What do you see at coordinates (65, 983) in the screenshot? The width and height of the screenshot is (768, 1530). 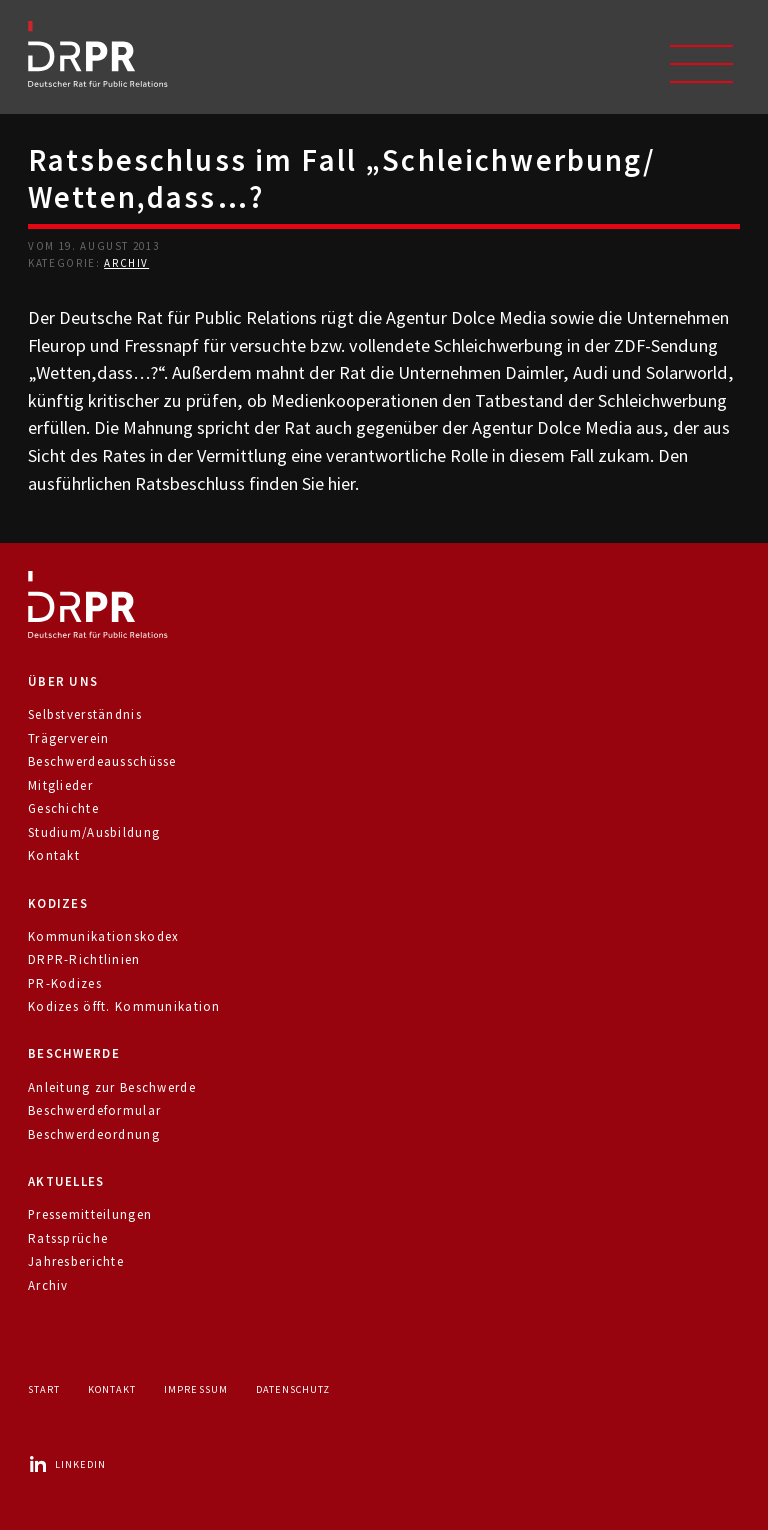 I see `PR-Kodizes` at bounding box center [65, 983].